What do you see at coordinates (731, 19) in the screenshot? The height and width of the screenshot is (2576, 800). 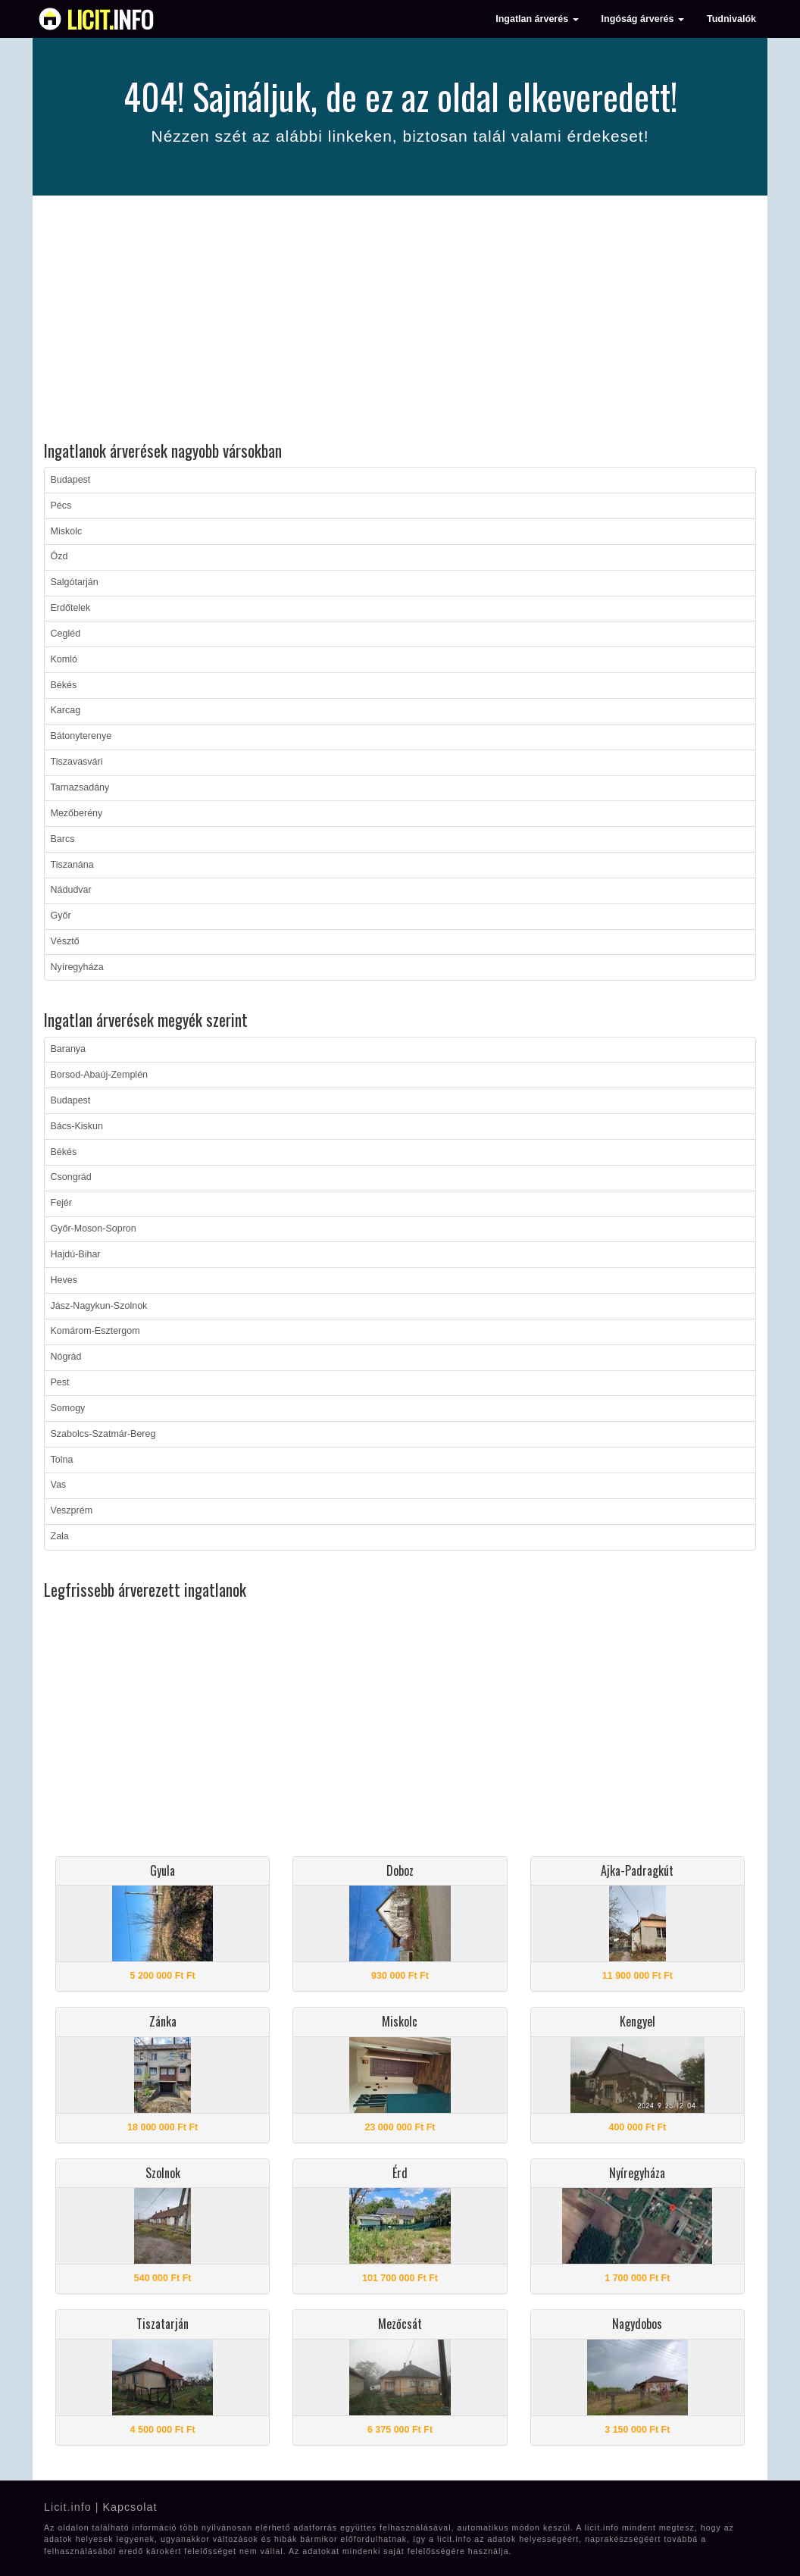 I see `Tudnivalók` at bounding box center [731, 19].